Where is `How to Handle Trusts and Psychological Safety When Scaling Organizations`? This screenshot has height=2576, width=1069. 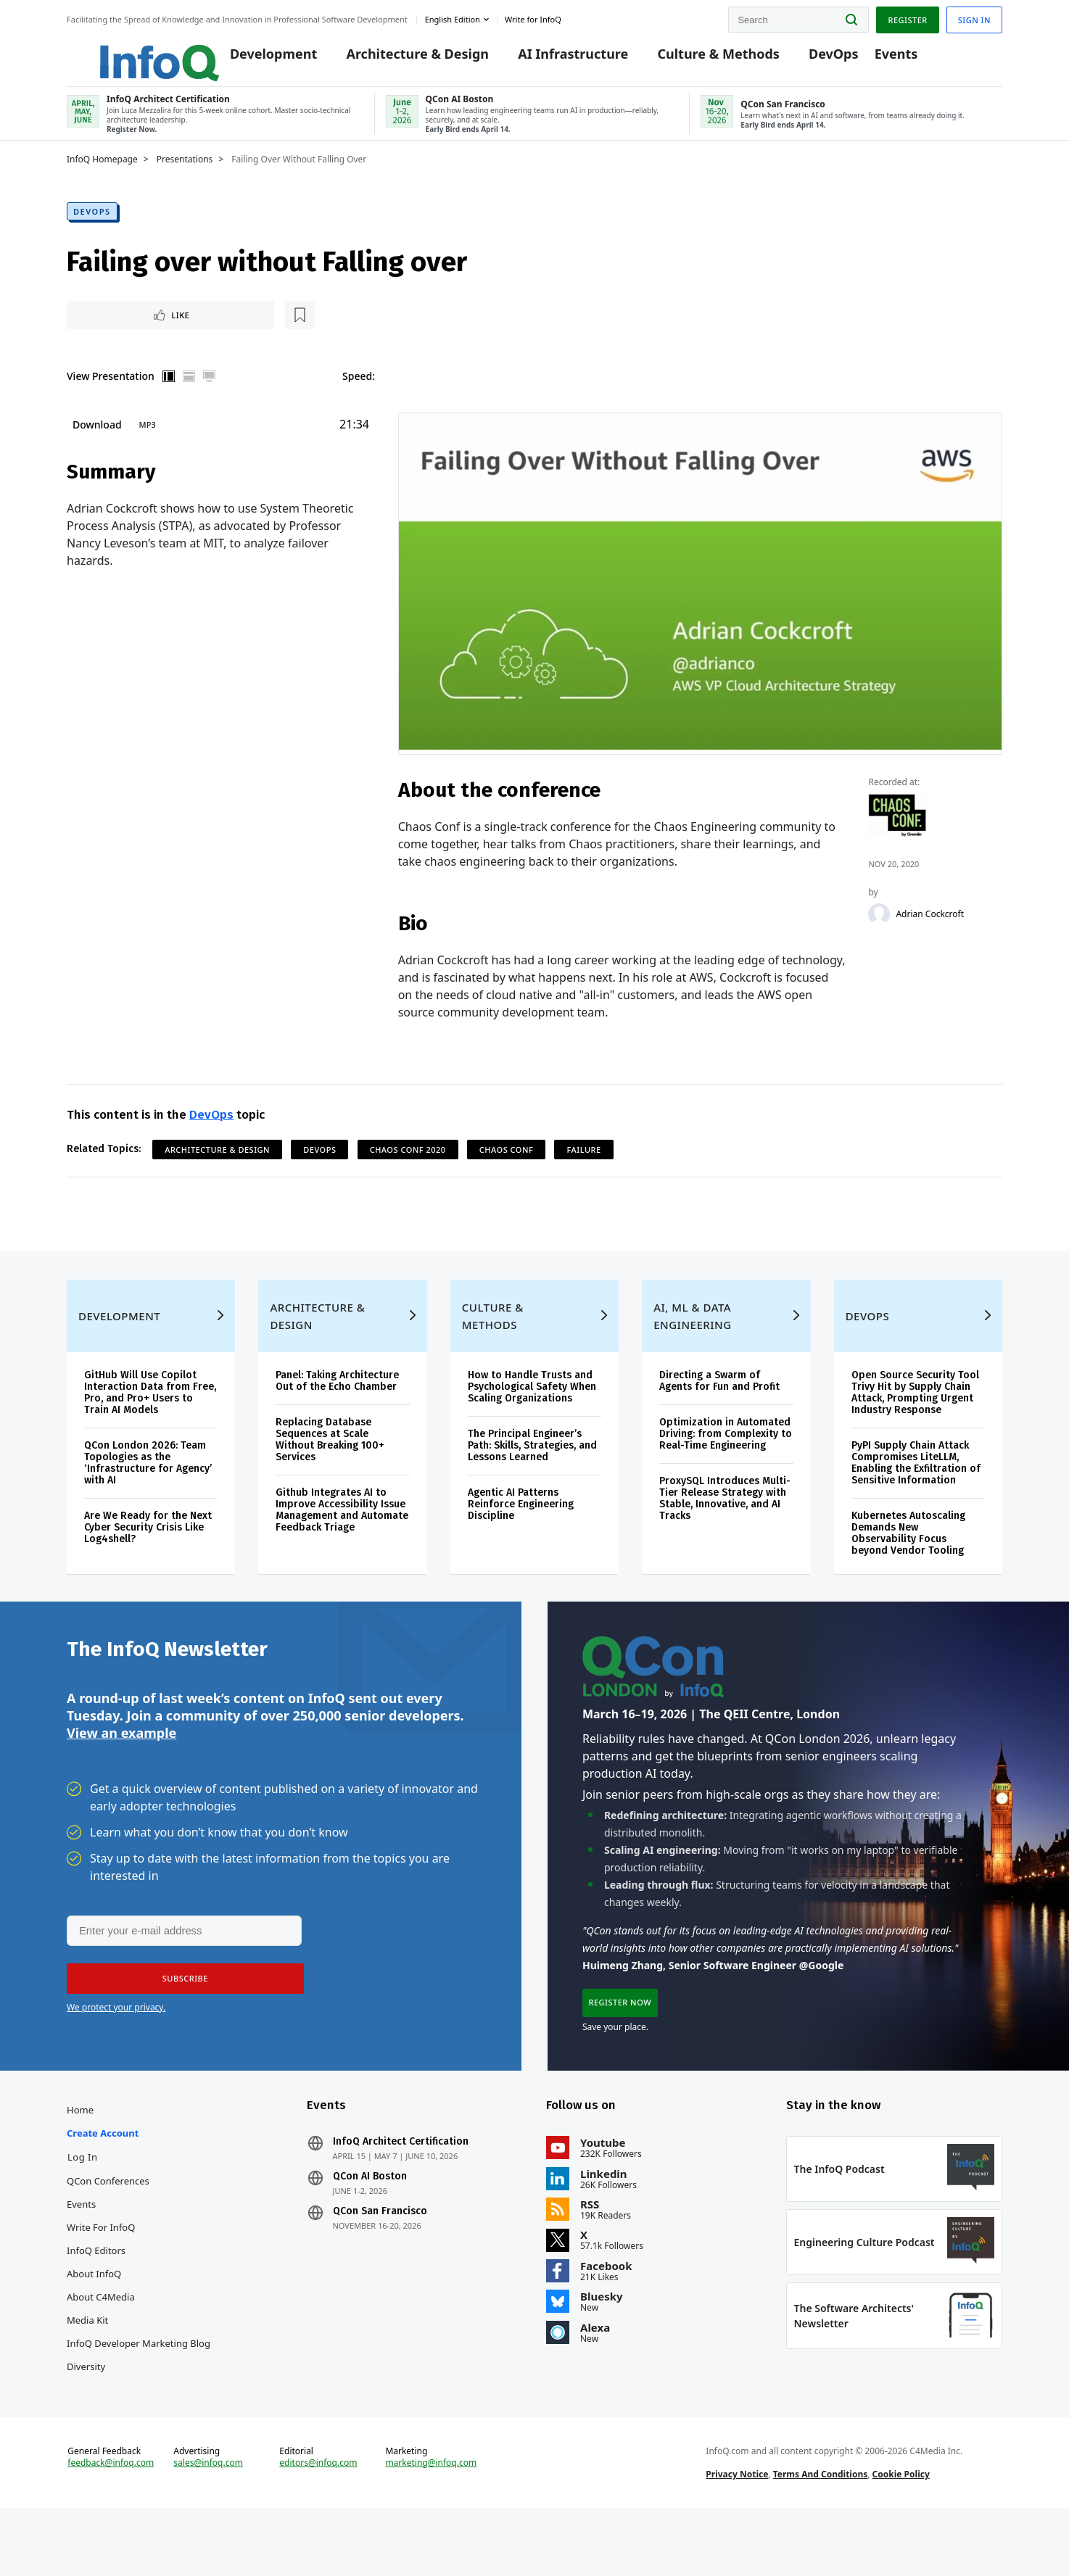
How to Handle Trusts and Psychological Safety When Scaling Organizations is located at coordinates (532, 1417).